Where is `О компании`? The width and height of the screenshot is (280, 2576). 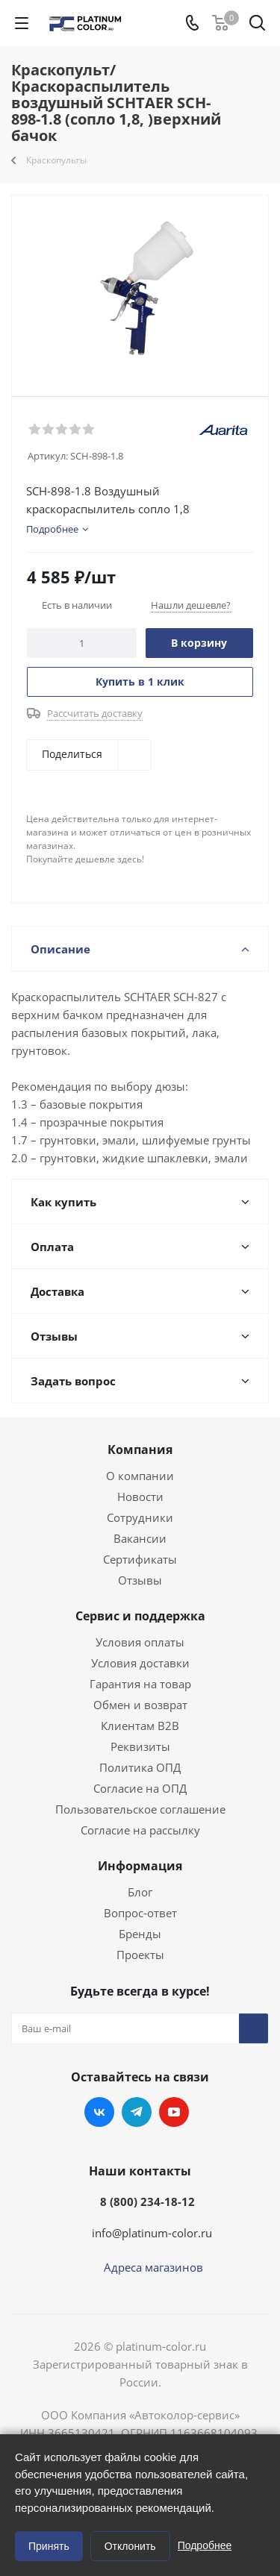
О компании is located at coordinates (140, 1475).